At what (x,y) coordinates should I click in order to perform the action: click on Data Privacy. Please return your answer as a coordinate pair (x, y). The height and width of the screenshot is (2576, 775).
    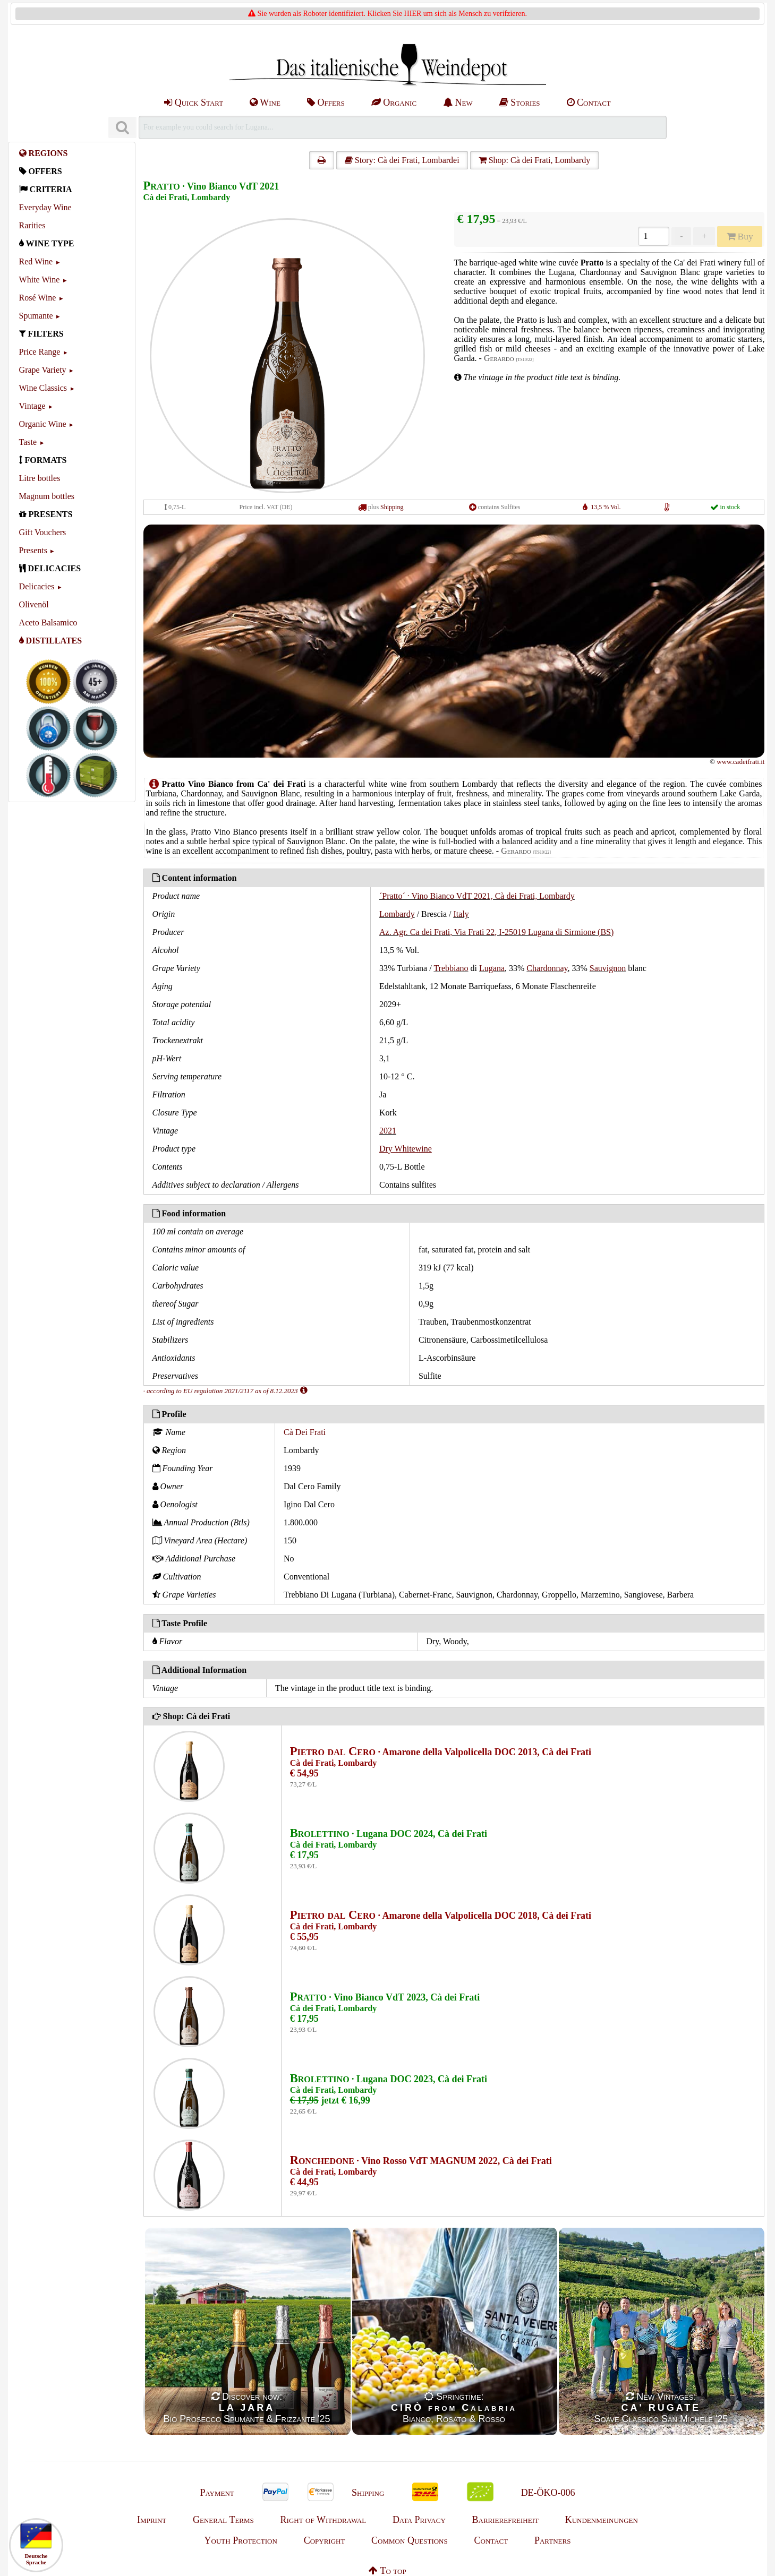
    Looking at the image, I should click on (419, 2519).